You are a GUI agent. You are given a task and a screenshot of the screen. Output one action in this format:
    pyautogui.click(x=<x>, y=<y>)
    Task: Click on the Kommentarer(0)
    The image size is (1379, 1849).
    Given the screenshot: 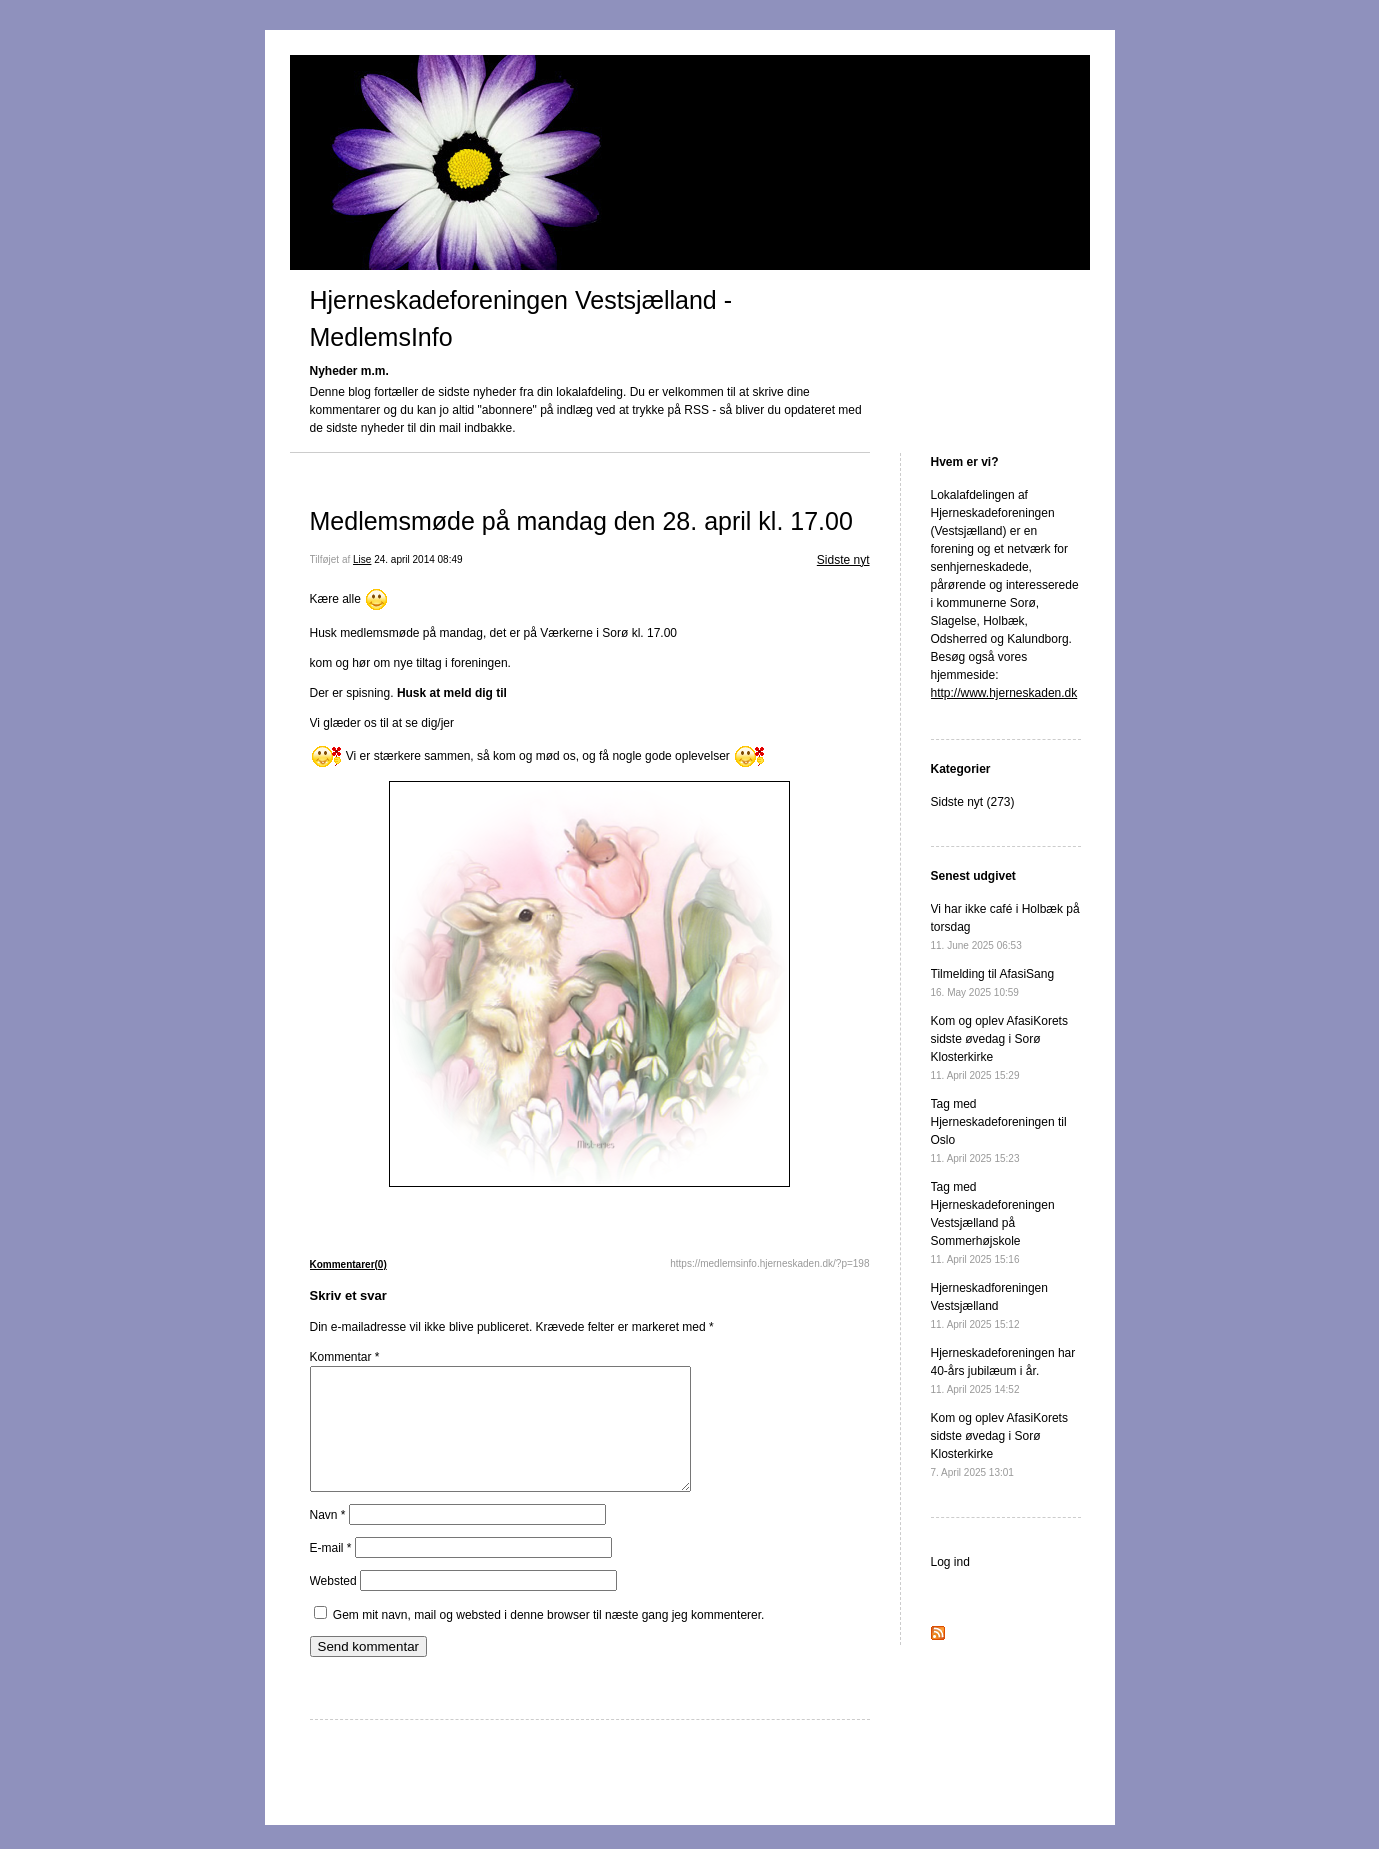 What is the action you would take?
    pyautogui.click(x=348, y=1264)
    